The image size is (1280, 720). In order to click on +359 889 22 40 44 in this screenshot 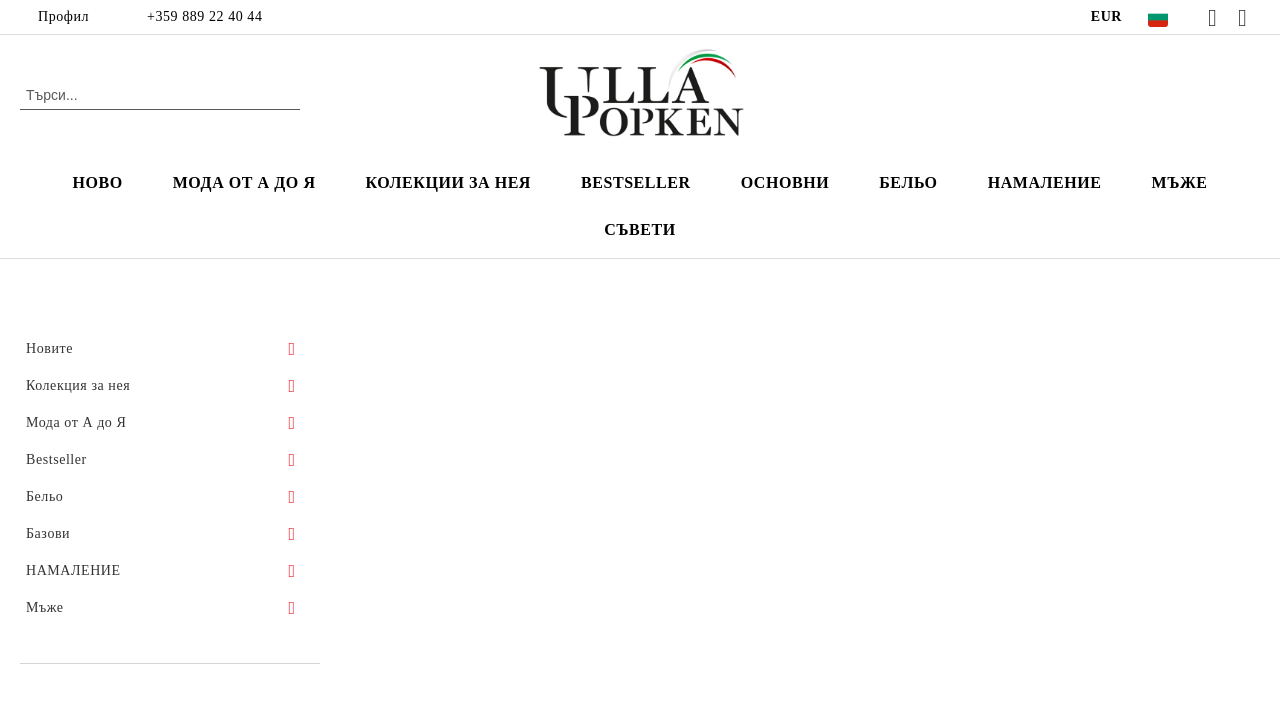, I will do `click(204, 16)`.